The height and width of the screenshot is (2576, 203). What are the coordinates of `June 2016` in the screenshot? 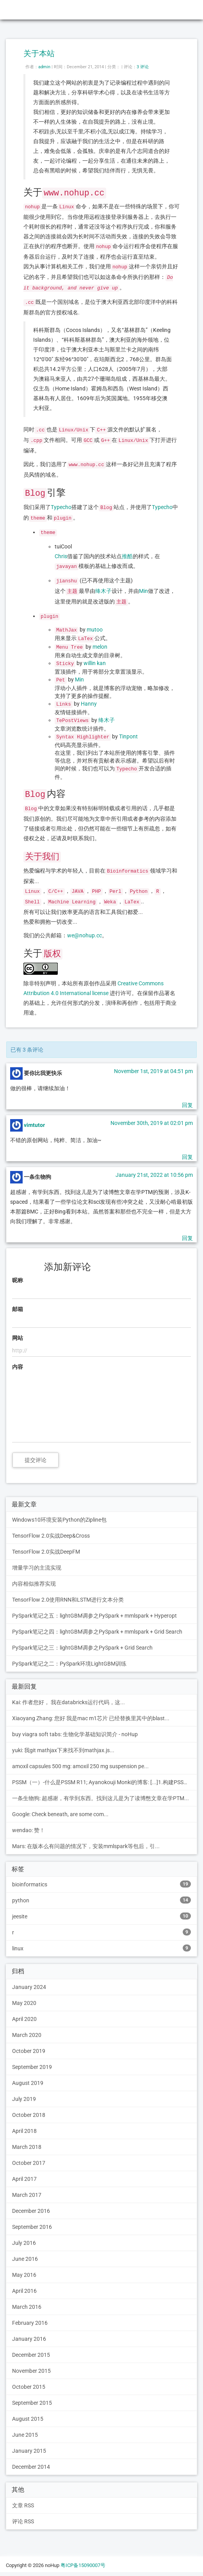 It's located at (25, 2259).